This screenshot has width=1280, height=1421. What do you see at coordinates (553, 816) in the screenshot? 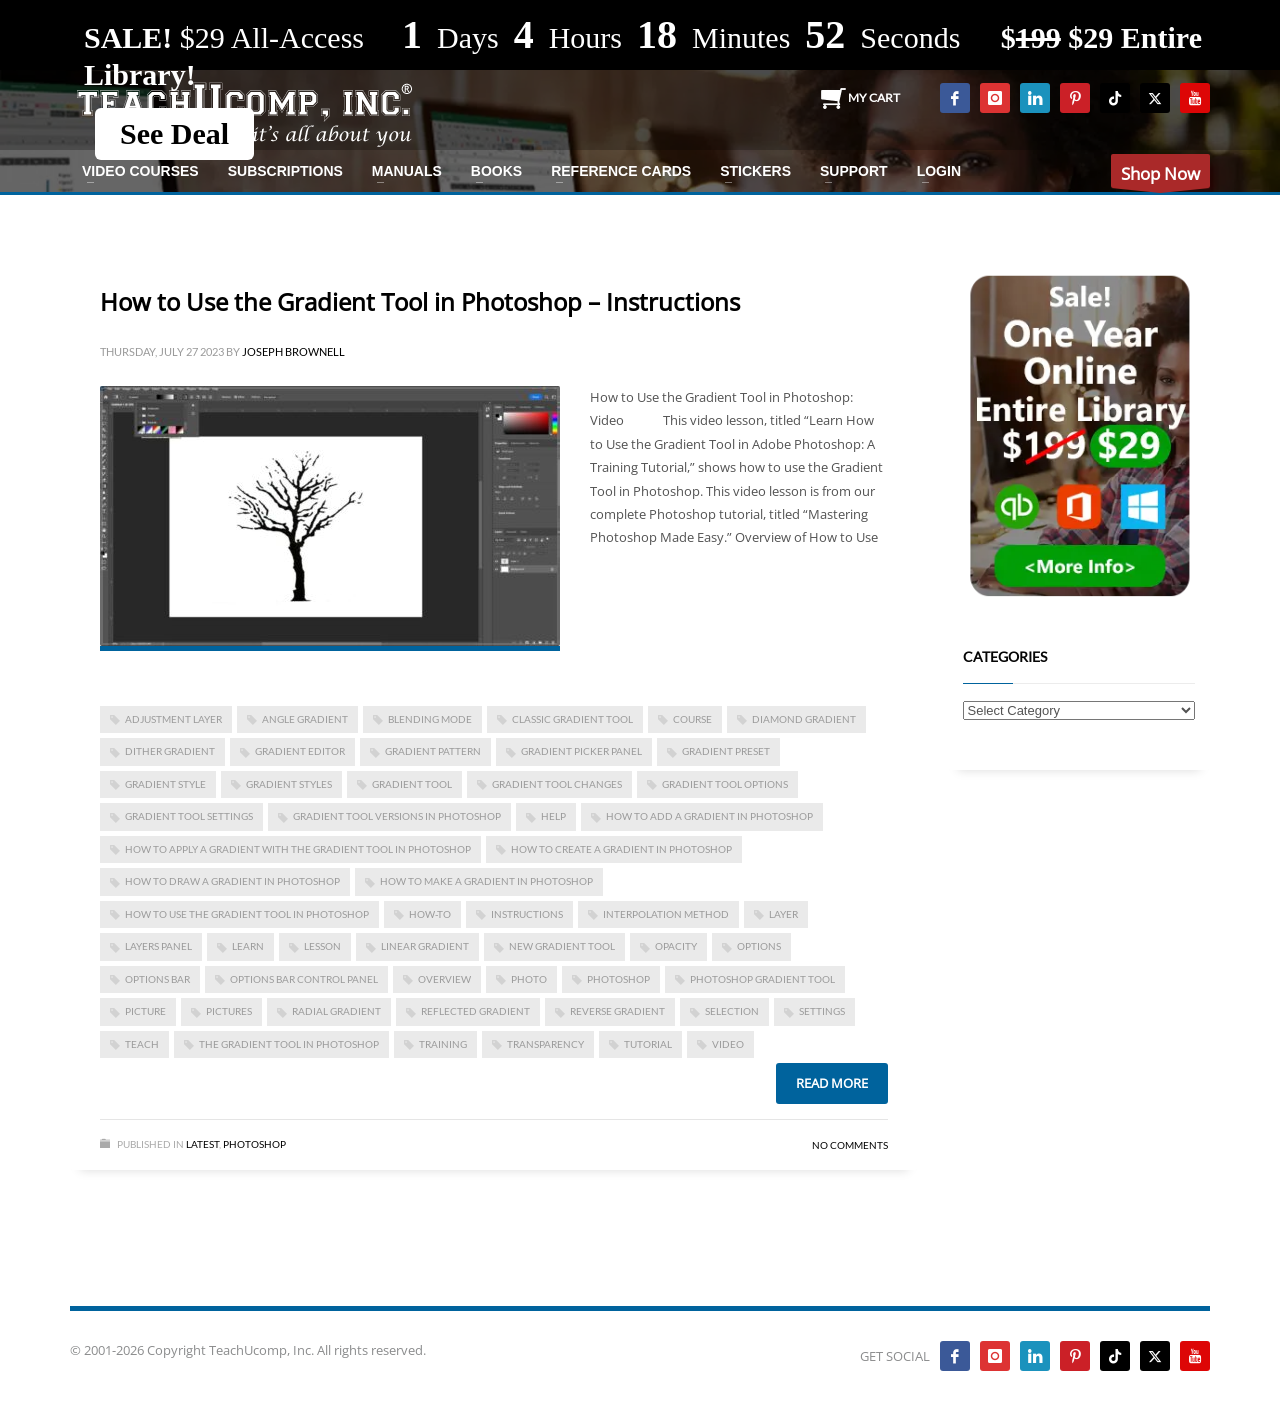
I see `help` at bounding box center [553, 816].